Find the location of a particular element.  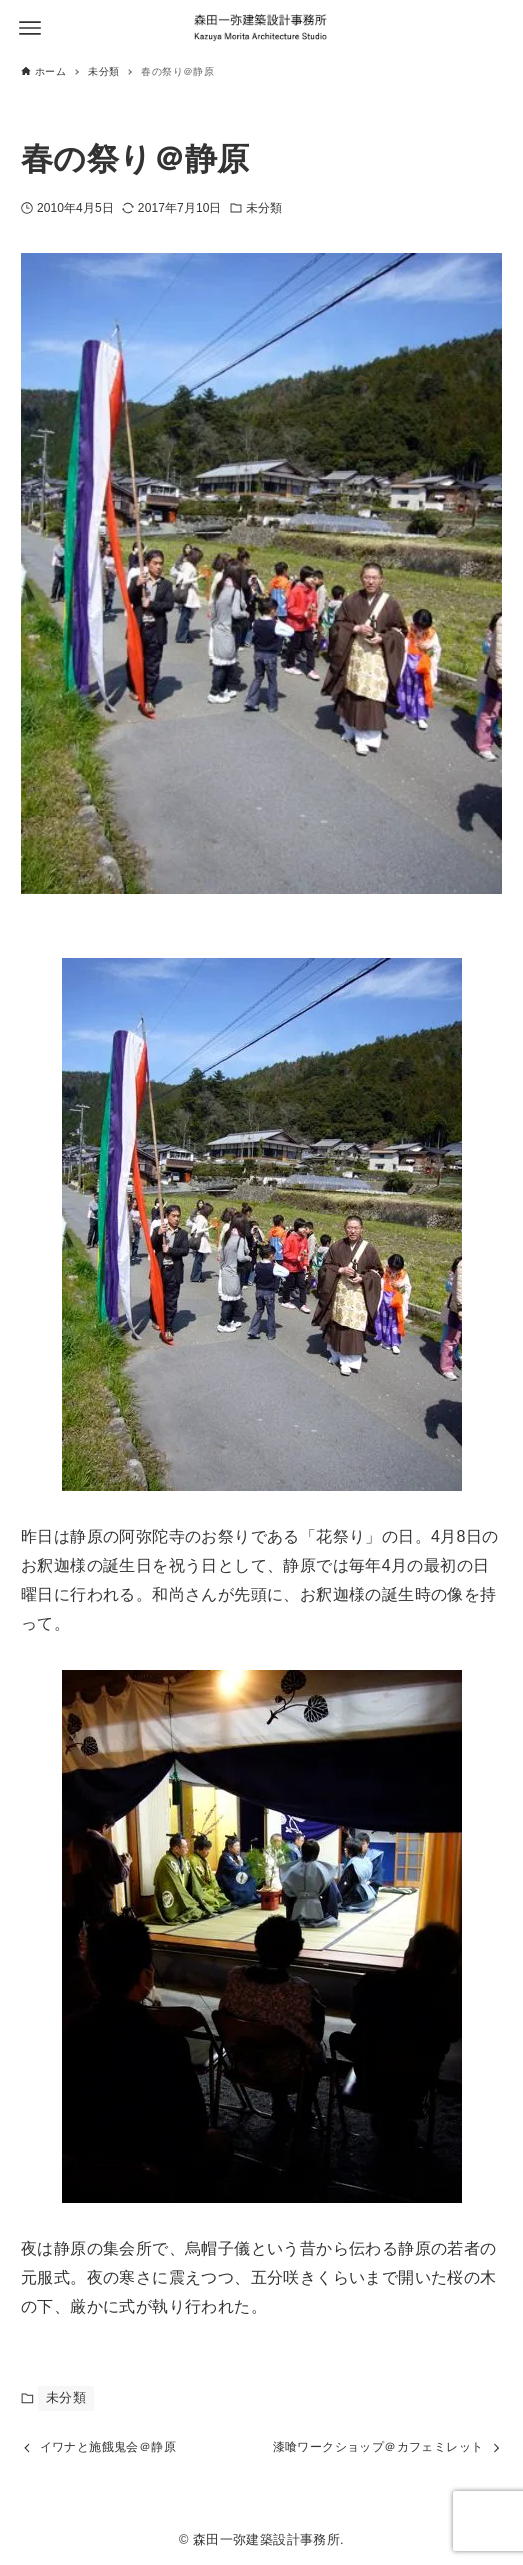

[メニューボタン] is located at coordinates (30, 28).